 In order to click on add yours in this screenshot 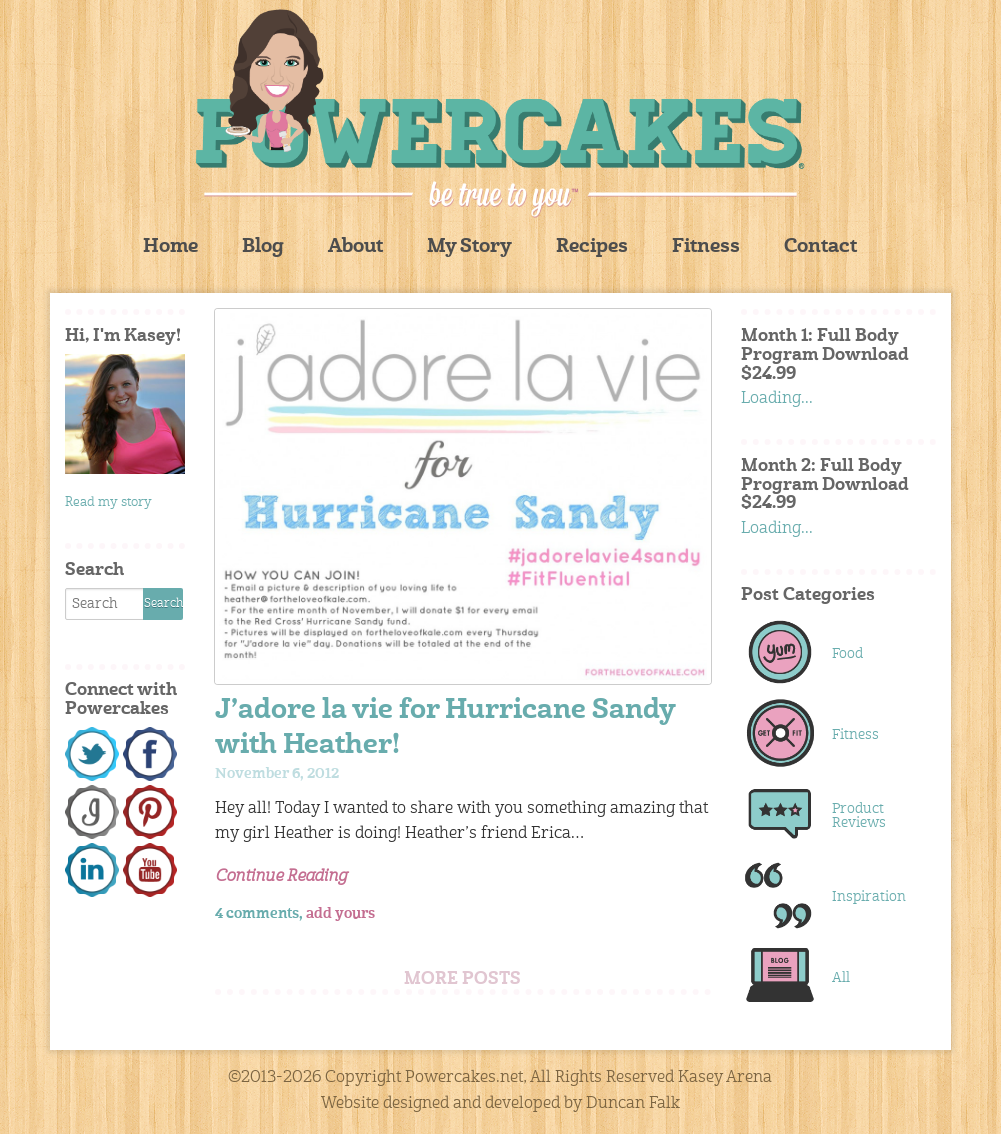, I will do `click(340, 914)`.